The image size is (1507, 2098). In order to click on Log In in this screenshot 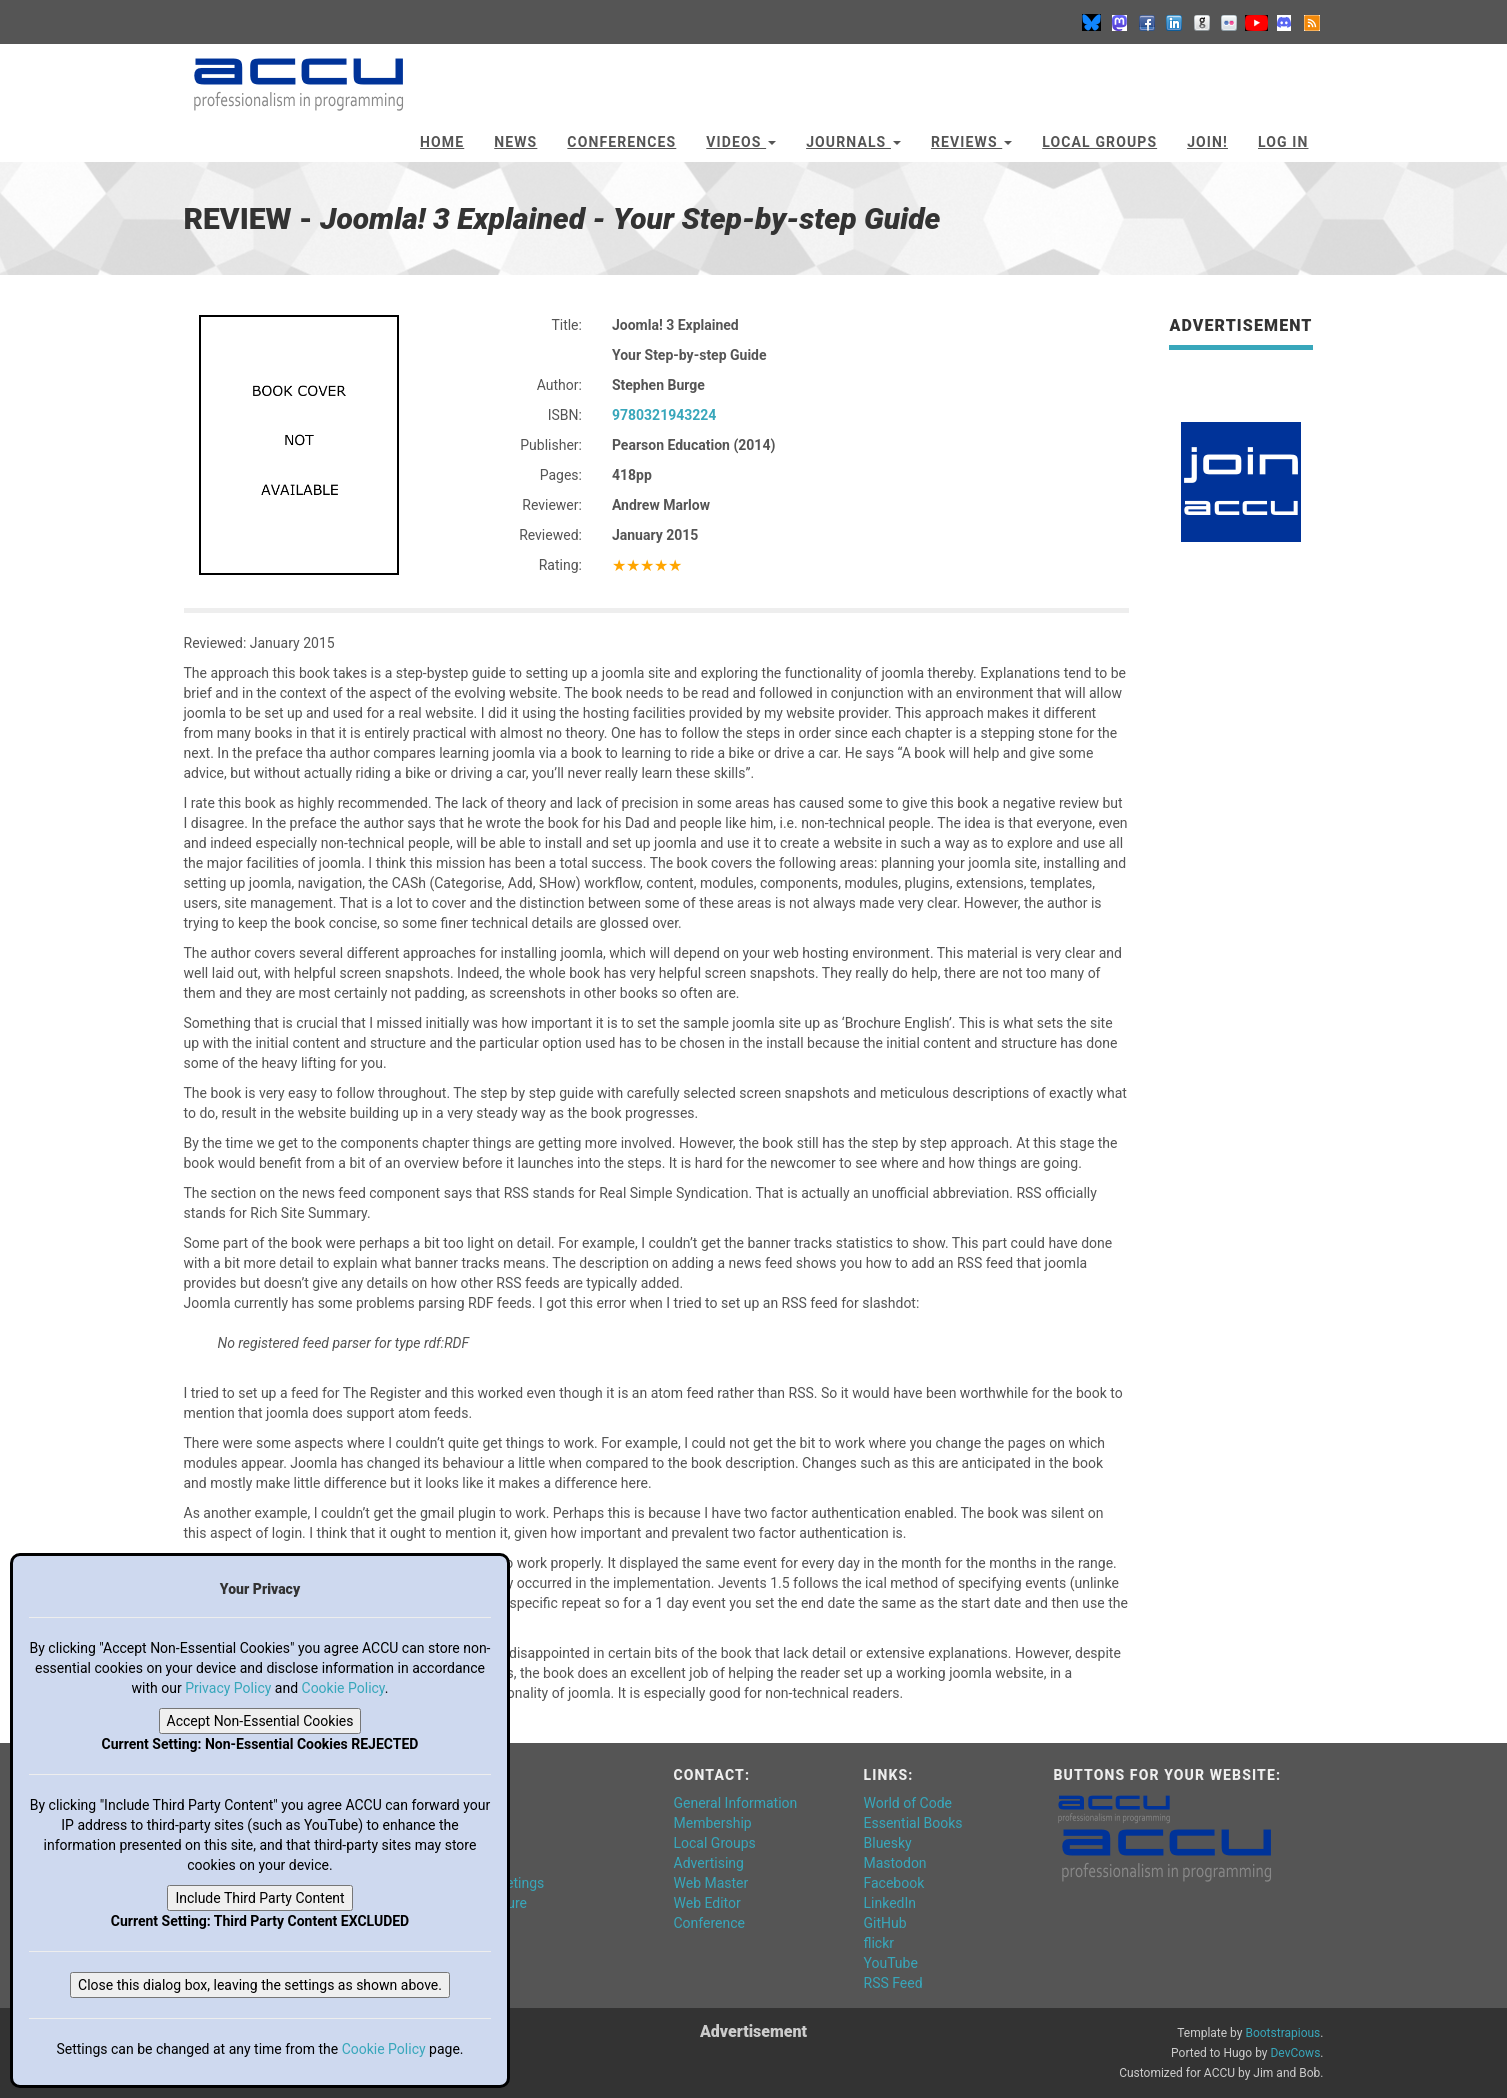, I will do `click(1283, 142)`.